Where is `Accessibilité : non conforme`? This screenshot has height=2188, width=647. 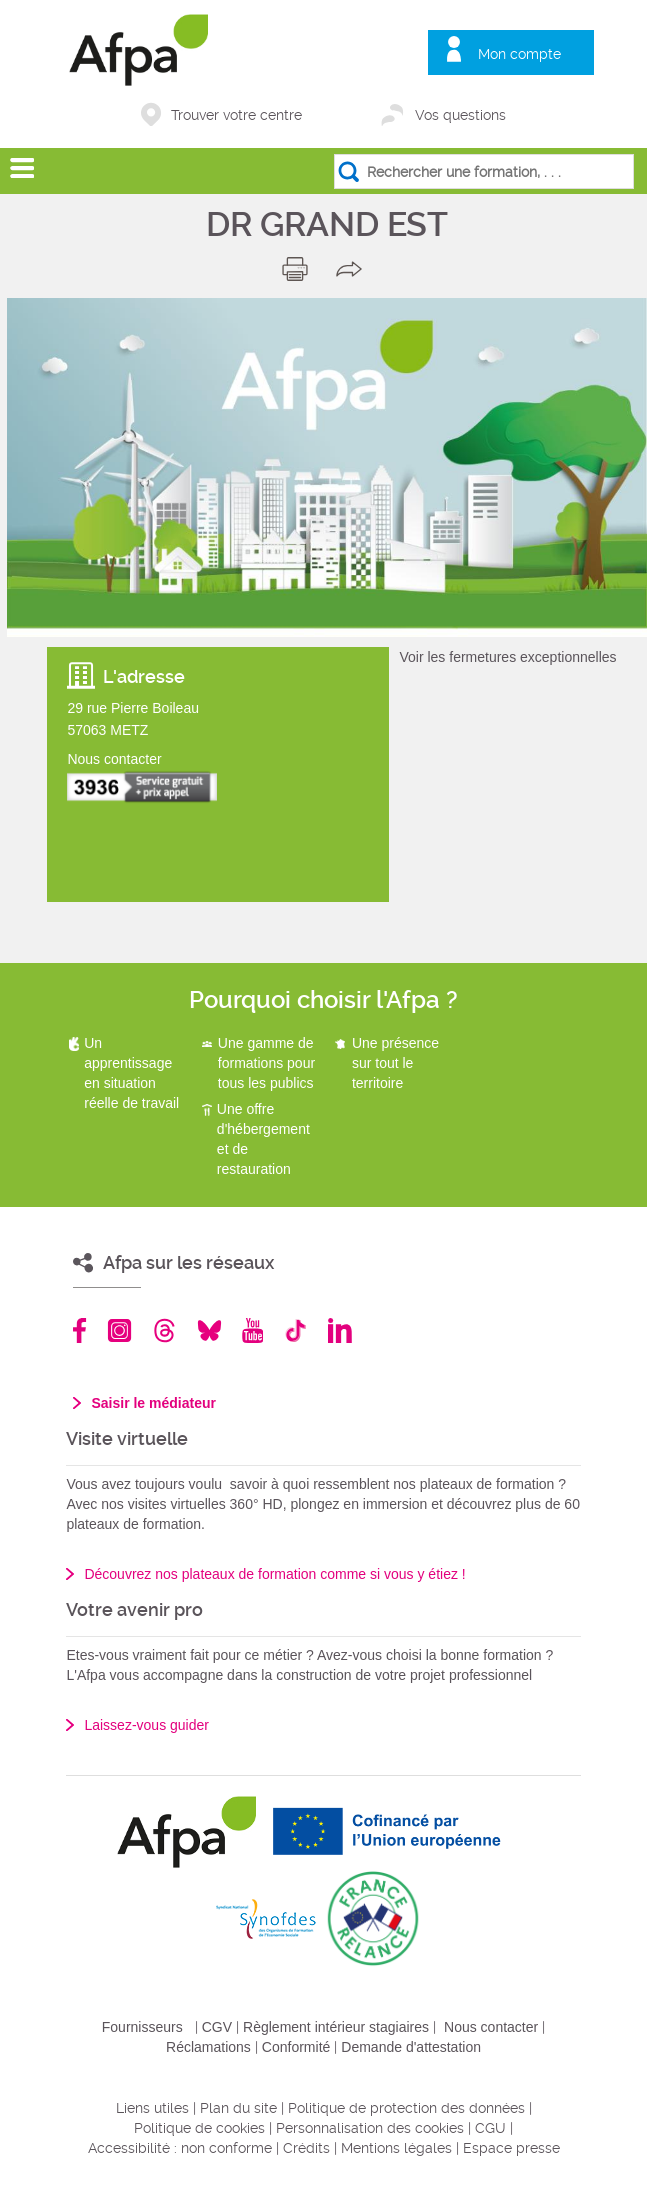
Accessibilité : non conforme is located at coordinates (180, 2148).